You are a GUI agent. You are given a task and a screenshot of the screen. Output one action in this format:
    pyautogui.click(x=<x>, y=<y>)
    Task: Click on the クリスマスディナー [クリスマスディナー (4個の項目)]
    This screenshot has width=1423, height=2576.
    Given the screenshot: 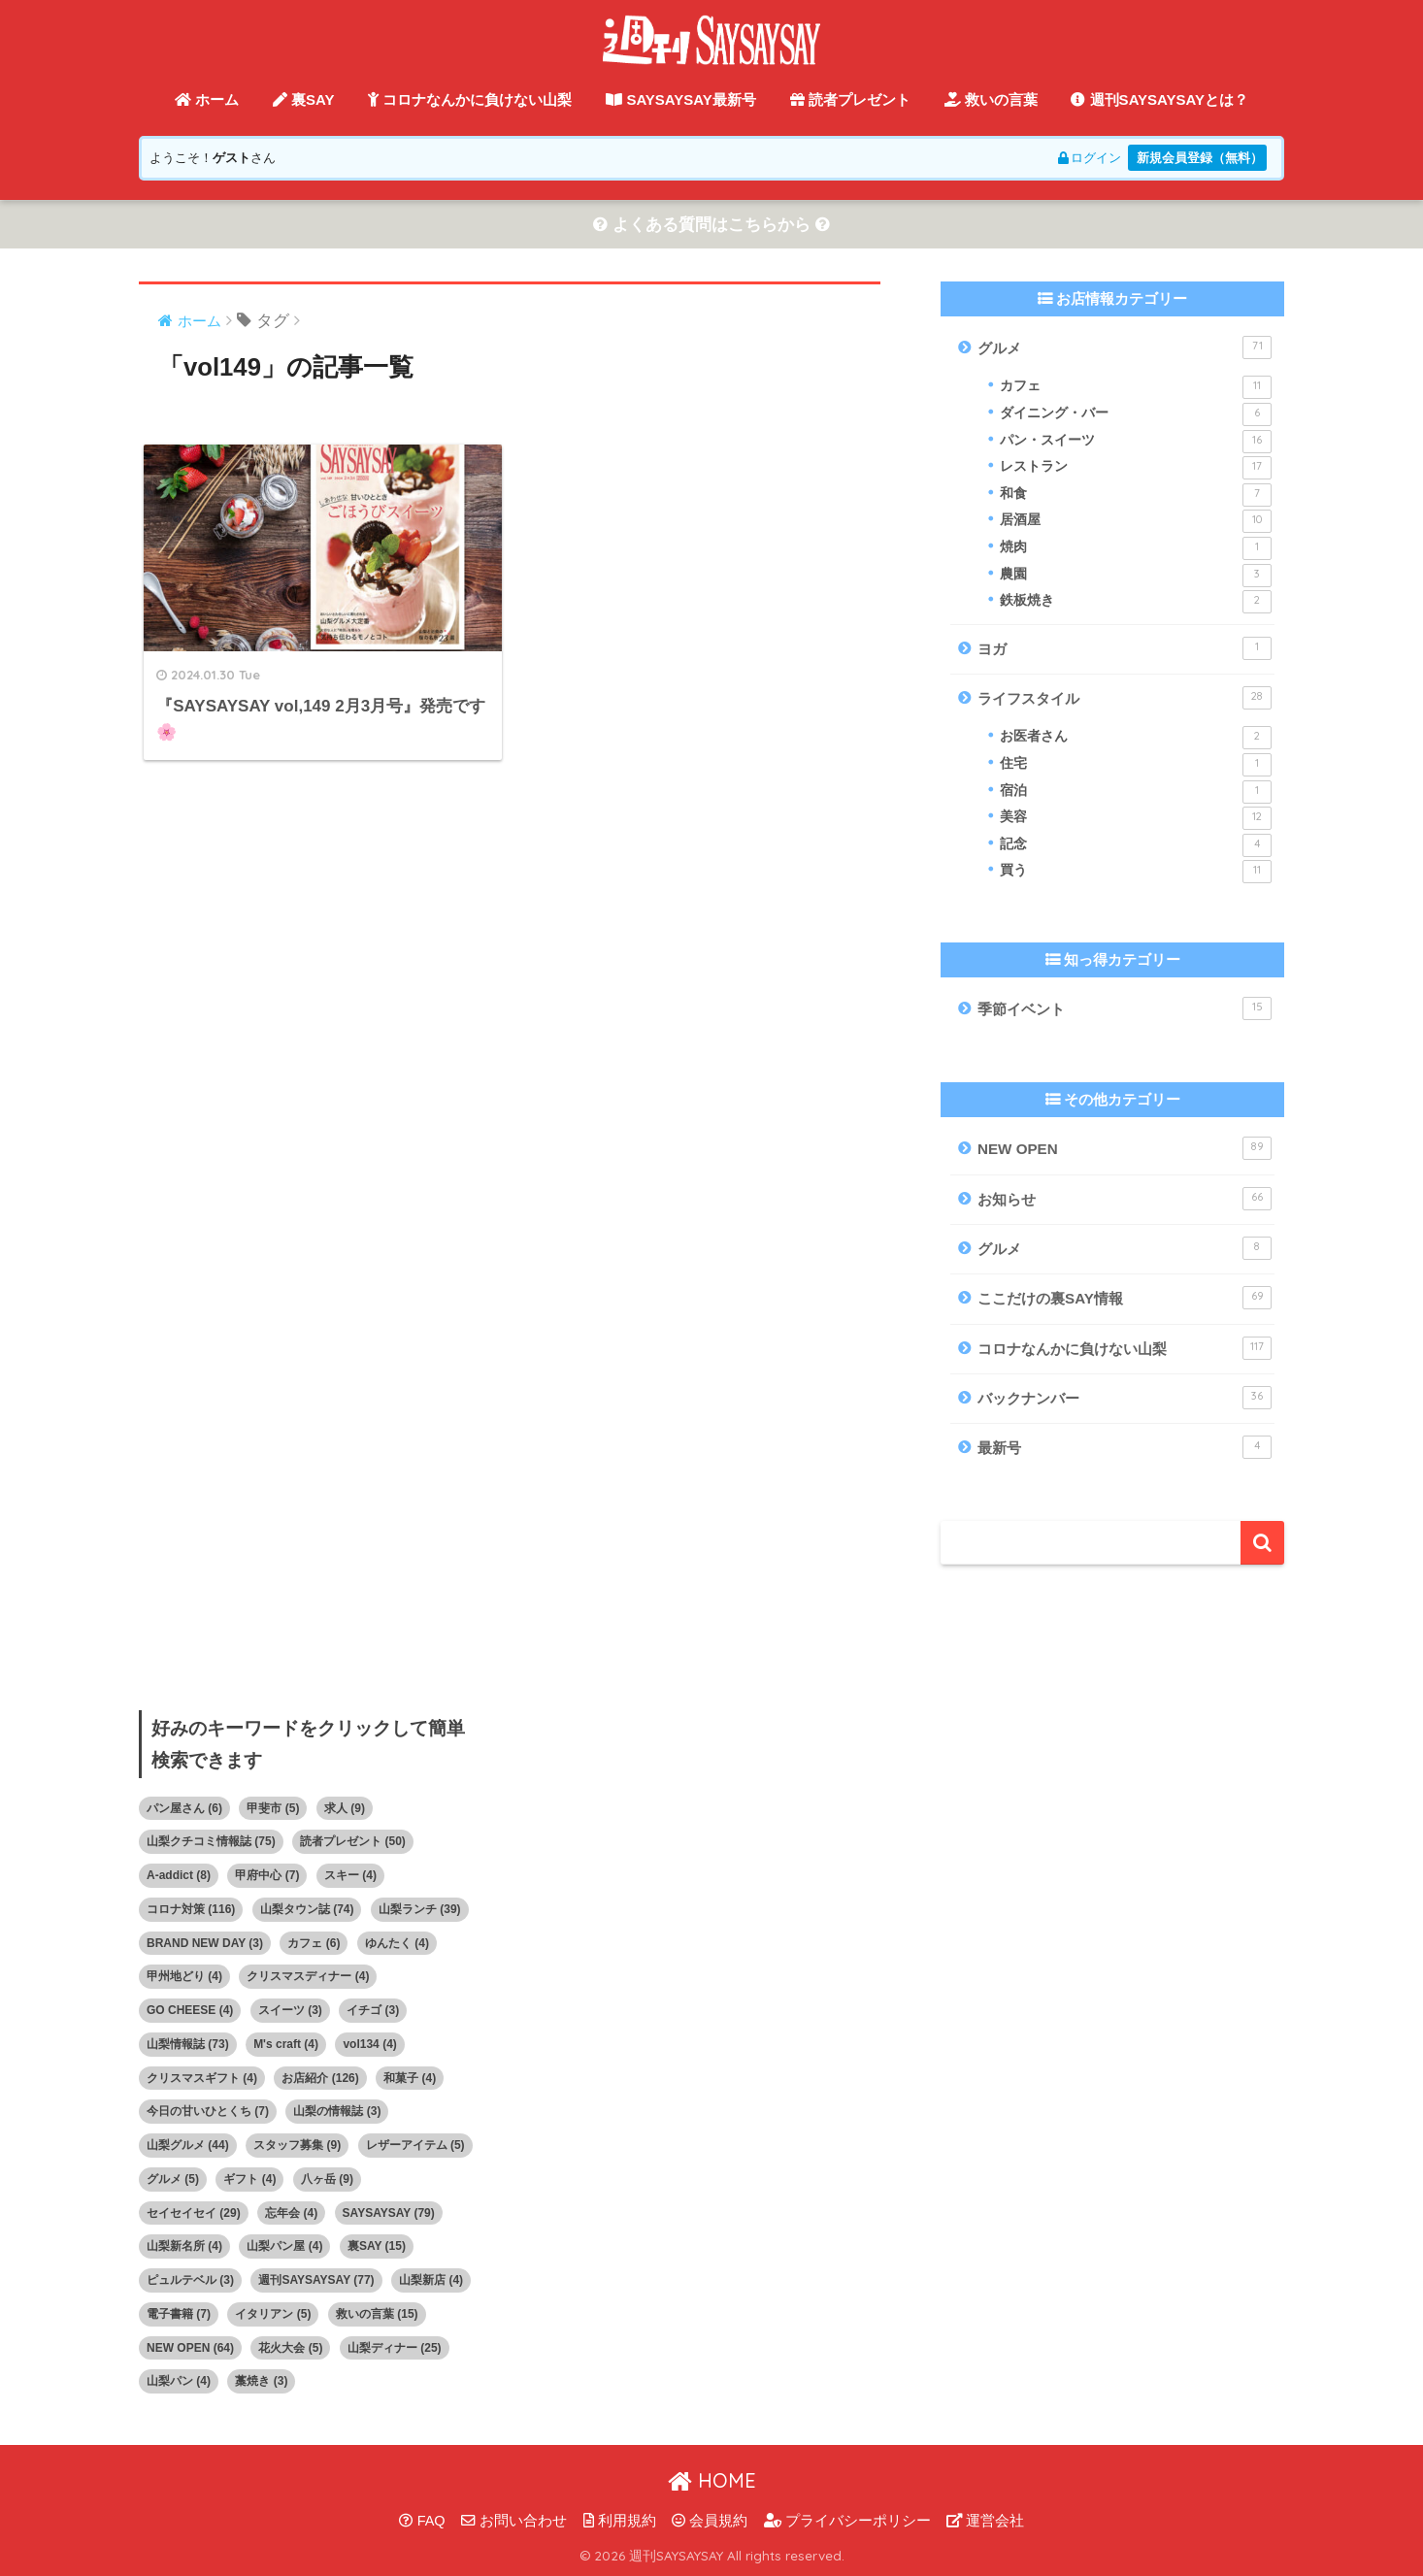 What is the action you would take?
    pyautogui.click(x=308, y=1977)
    